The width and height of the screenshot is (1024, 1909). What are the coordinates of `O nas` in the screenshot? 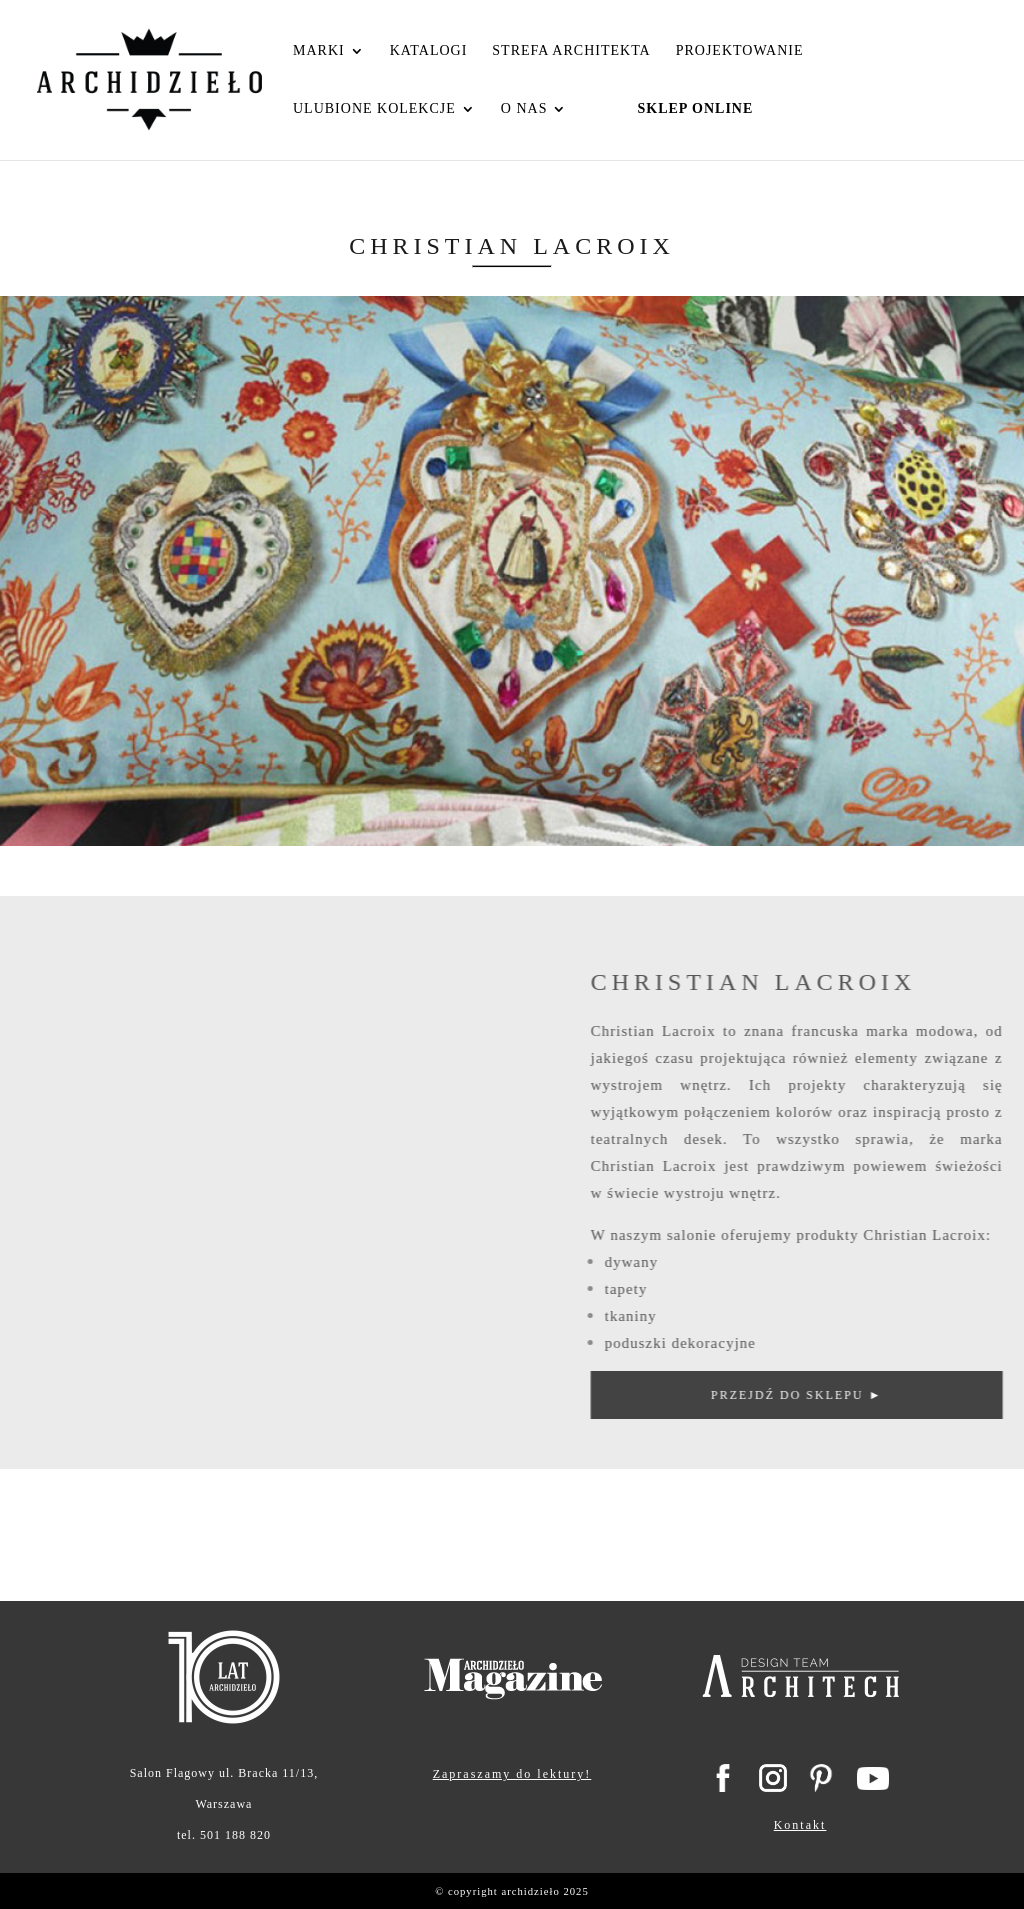 It's located at (524, 109).